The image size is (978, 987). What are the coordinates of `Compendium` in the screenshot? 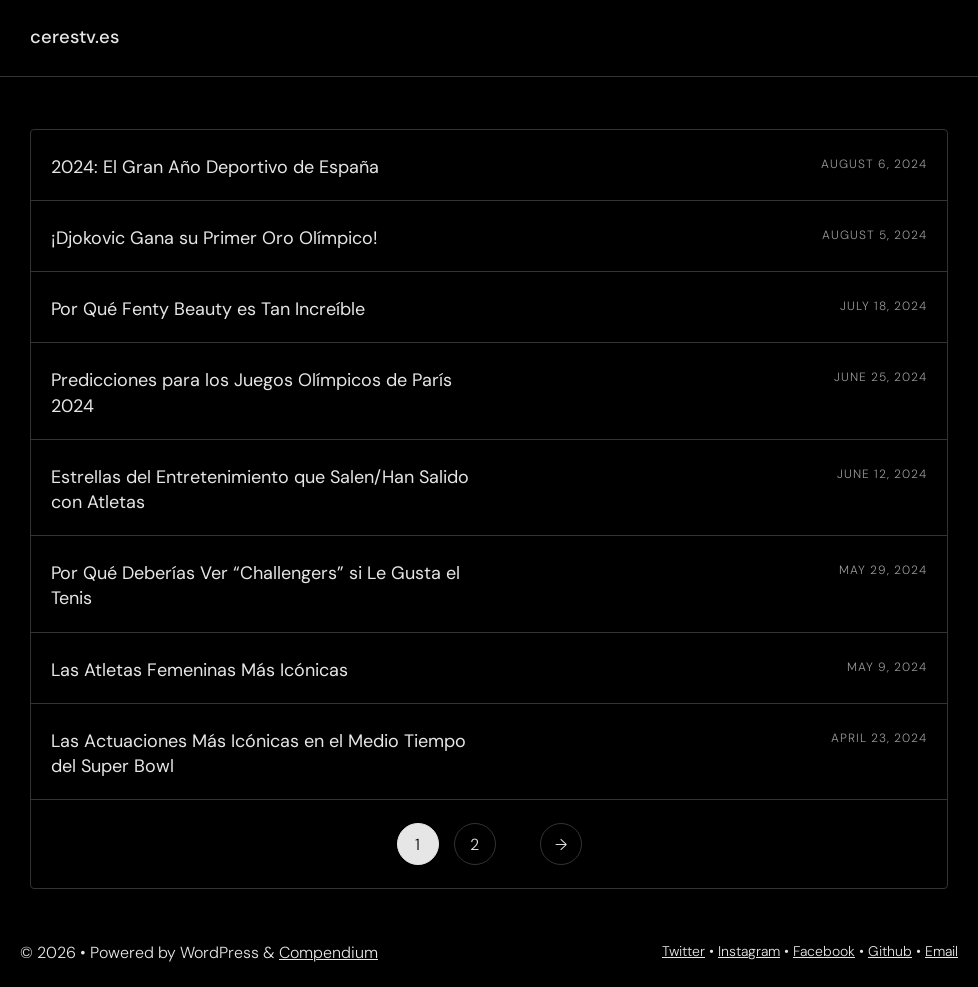 It's located at (328, 952).